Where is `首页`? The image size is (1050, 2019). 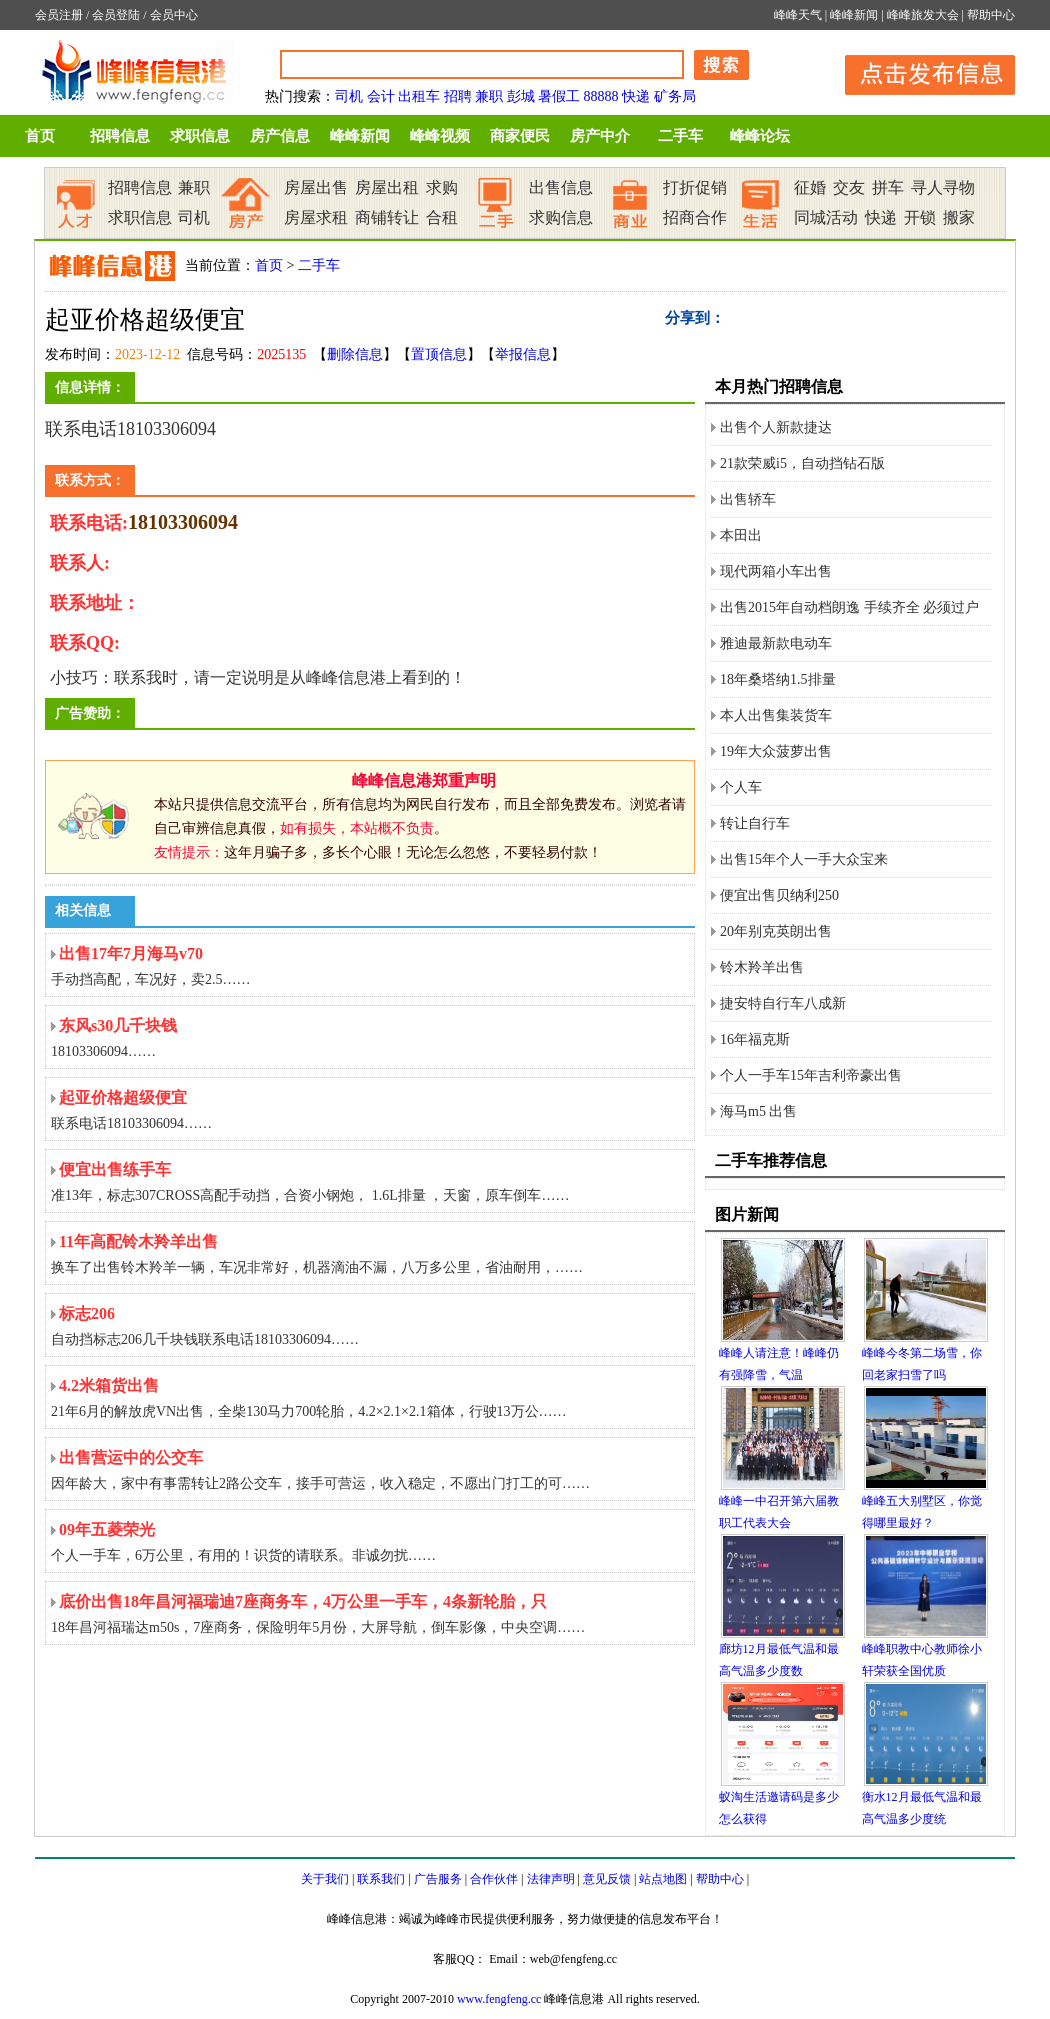
首页 is located at coordinates (40, 136).